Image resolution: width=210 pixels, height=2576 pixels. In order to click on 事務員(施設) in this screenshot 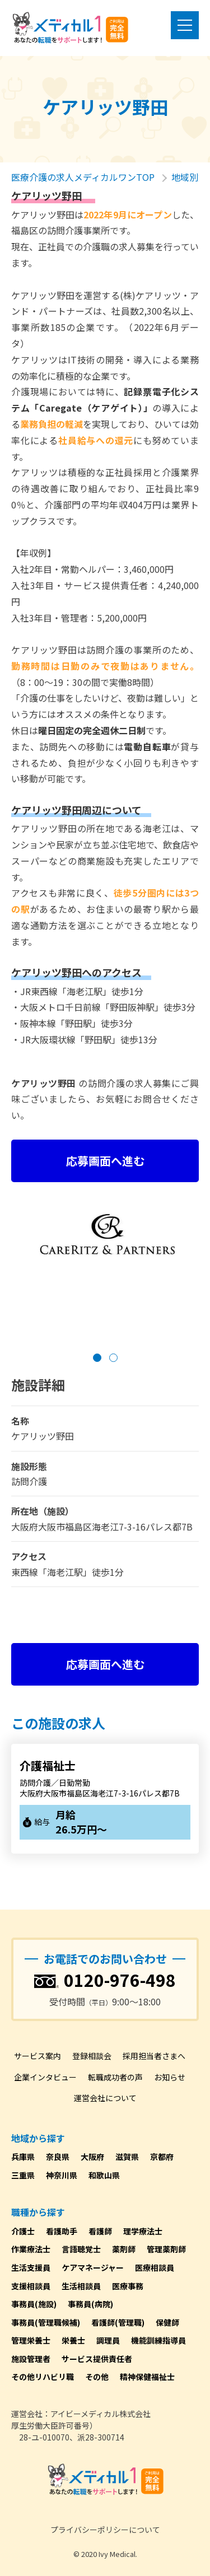, I will do `click(34, 2303)`.